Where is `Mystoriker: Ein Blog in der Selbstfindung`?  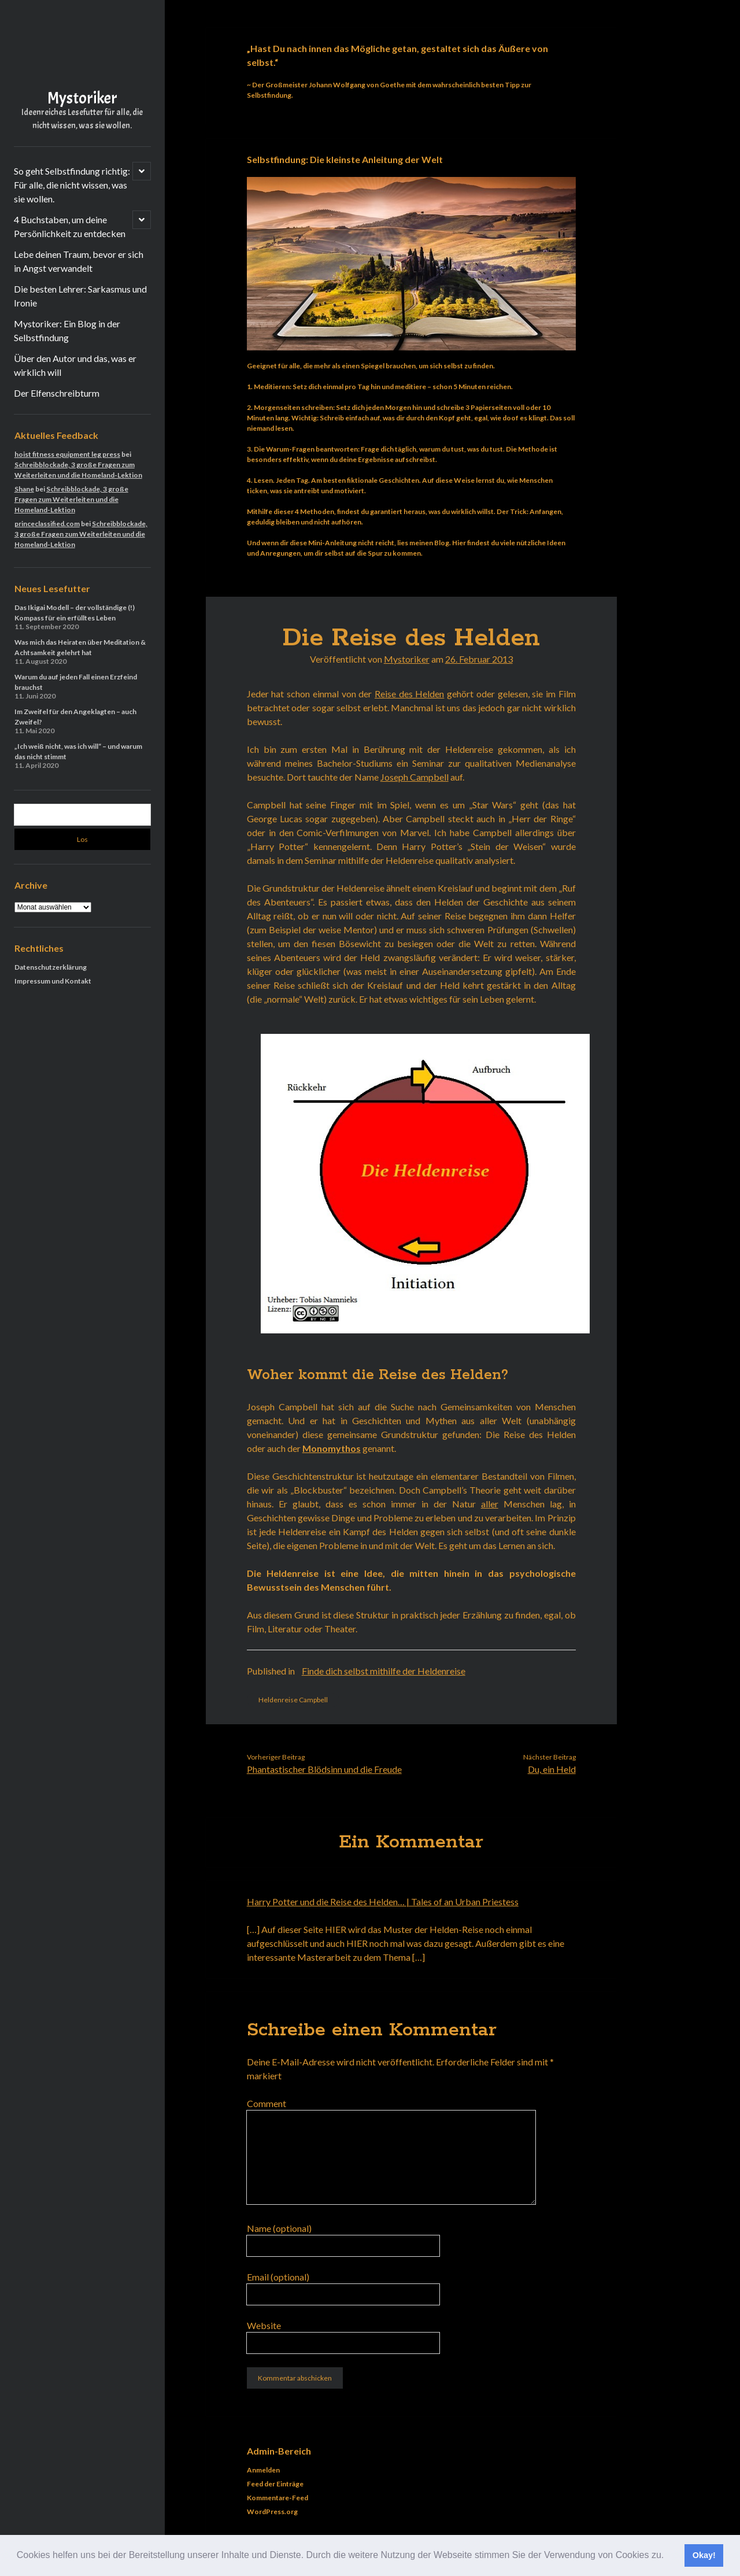 Mystoriker: Ein Blog in der Selbstfindung is located at coordinates (67, 330).